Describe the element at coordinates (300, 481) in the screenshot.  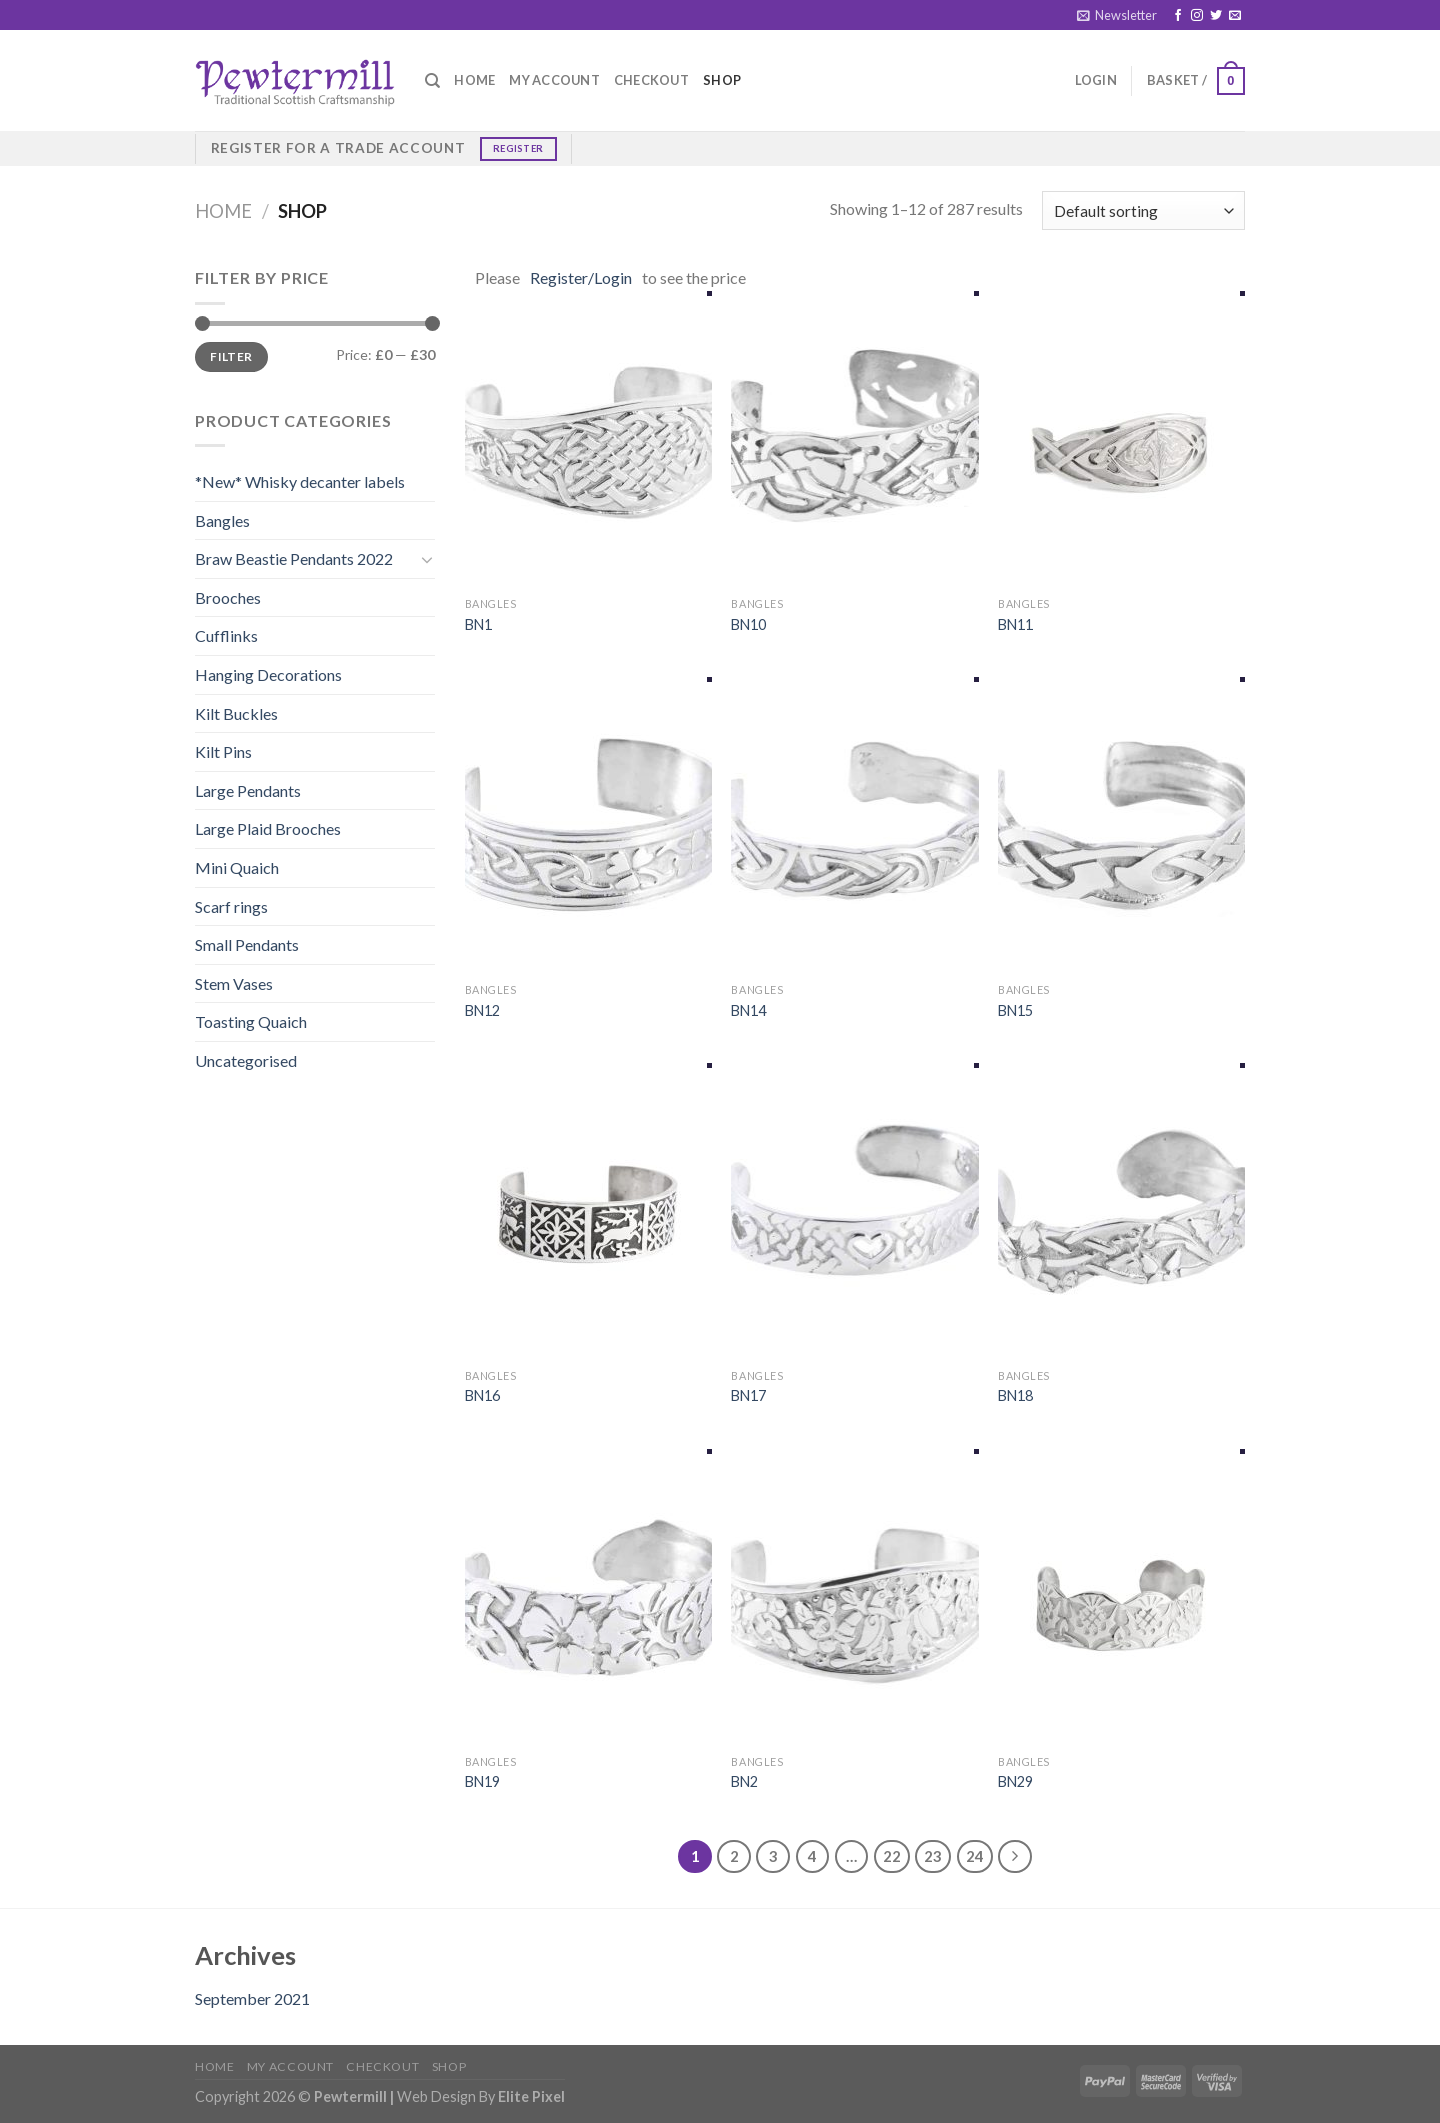
I see `*New* Whisky decanter labels` at that location.